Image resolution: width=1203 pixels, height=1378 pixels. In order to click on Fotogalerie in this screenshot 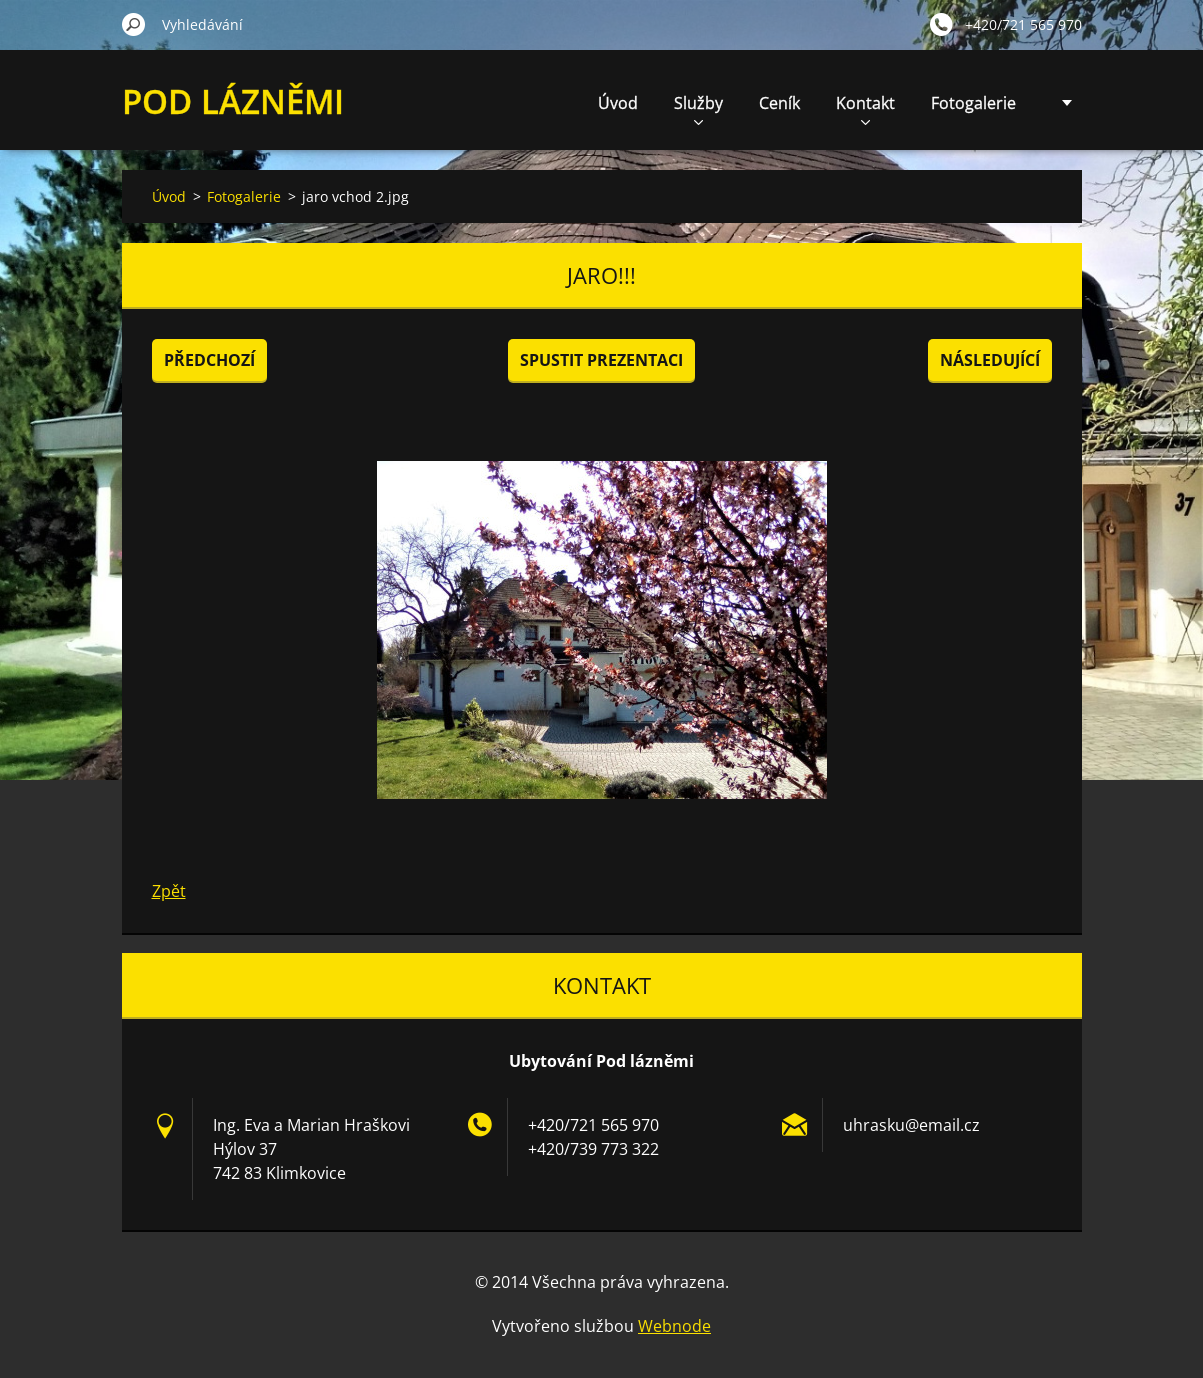, I will do `click(973, 103)`.